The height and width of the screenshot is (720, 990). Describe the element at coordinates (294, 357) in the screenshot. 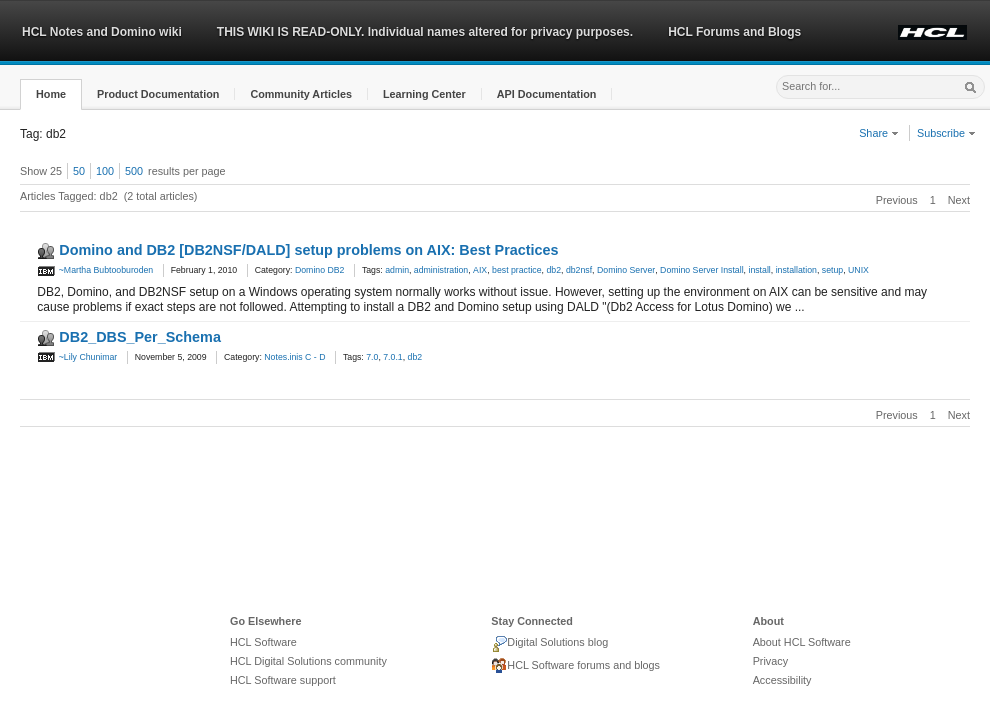

I see `Notes.inis C - D` at that location.